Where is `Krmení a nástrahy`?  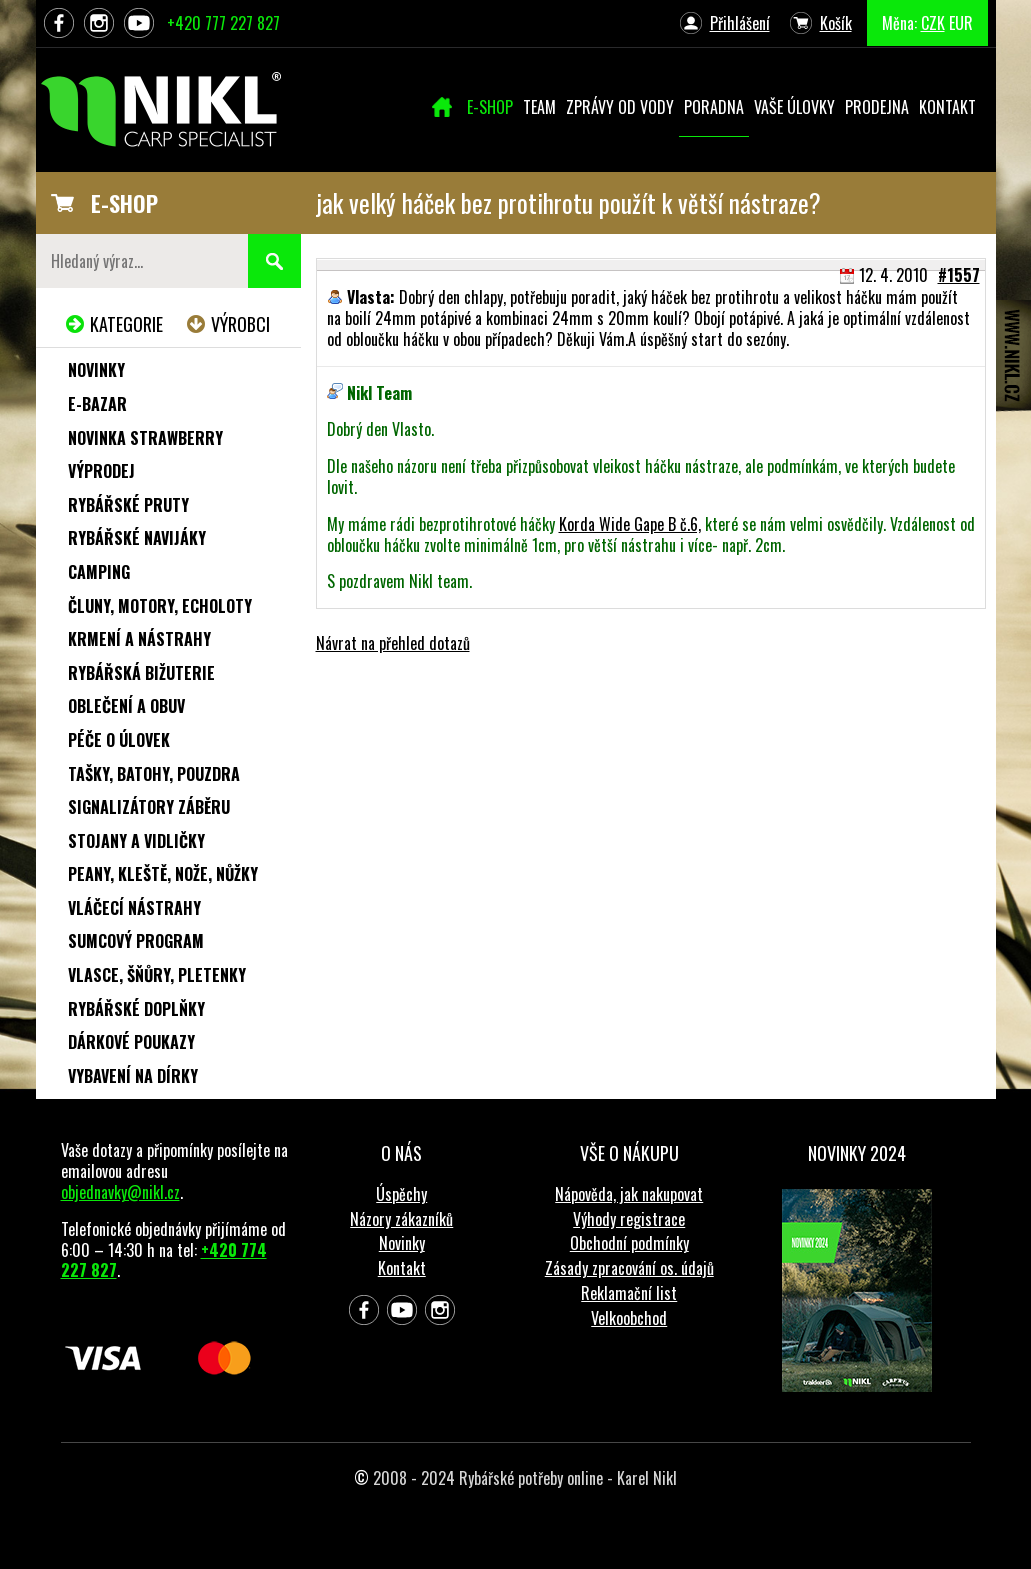 Krmení a nástrahy is located at coordinates (139, 639).